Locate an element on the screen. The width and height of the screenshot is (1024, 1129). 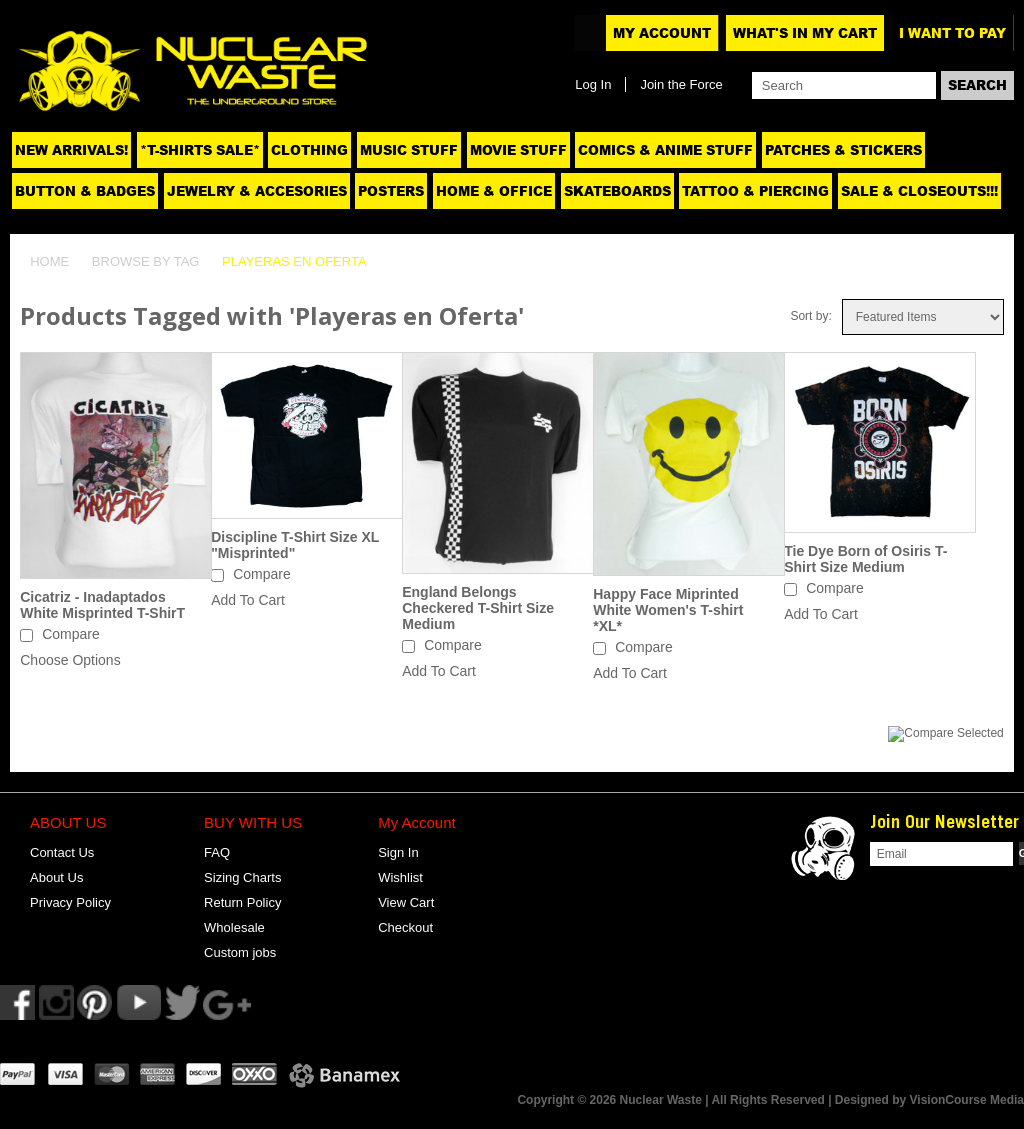
Wholesale is located at coordinates (234, 927).